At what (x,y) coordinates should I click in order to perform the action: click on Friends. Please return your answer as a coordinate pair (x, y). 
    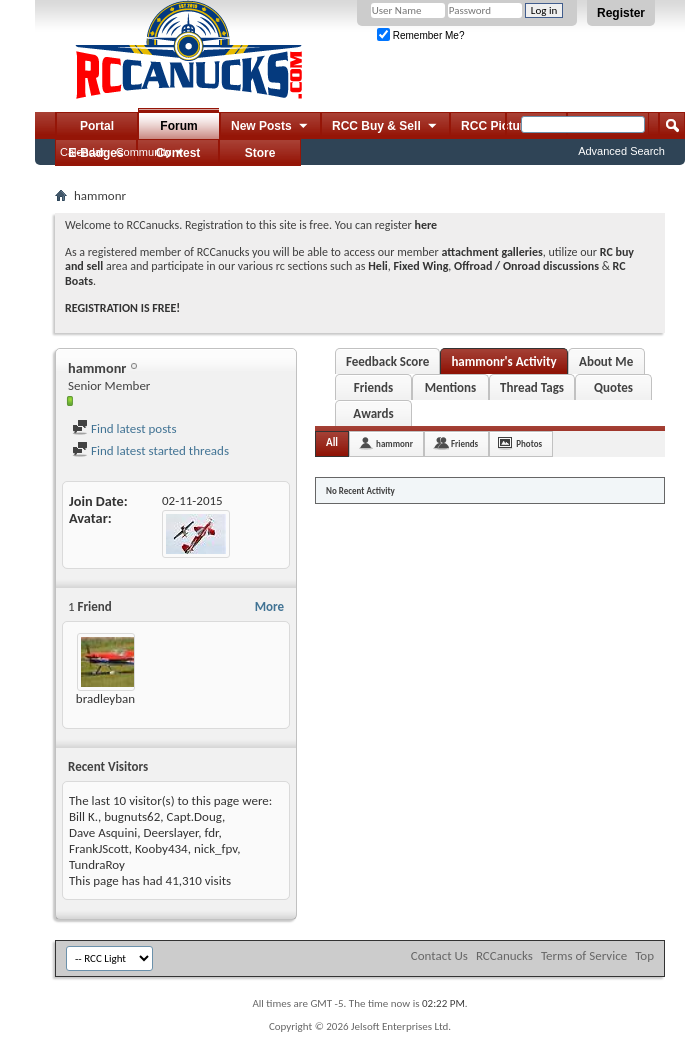
    Looking at the image, I should click on (373, 387).